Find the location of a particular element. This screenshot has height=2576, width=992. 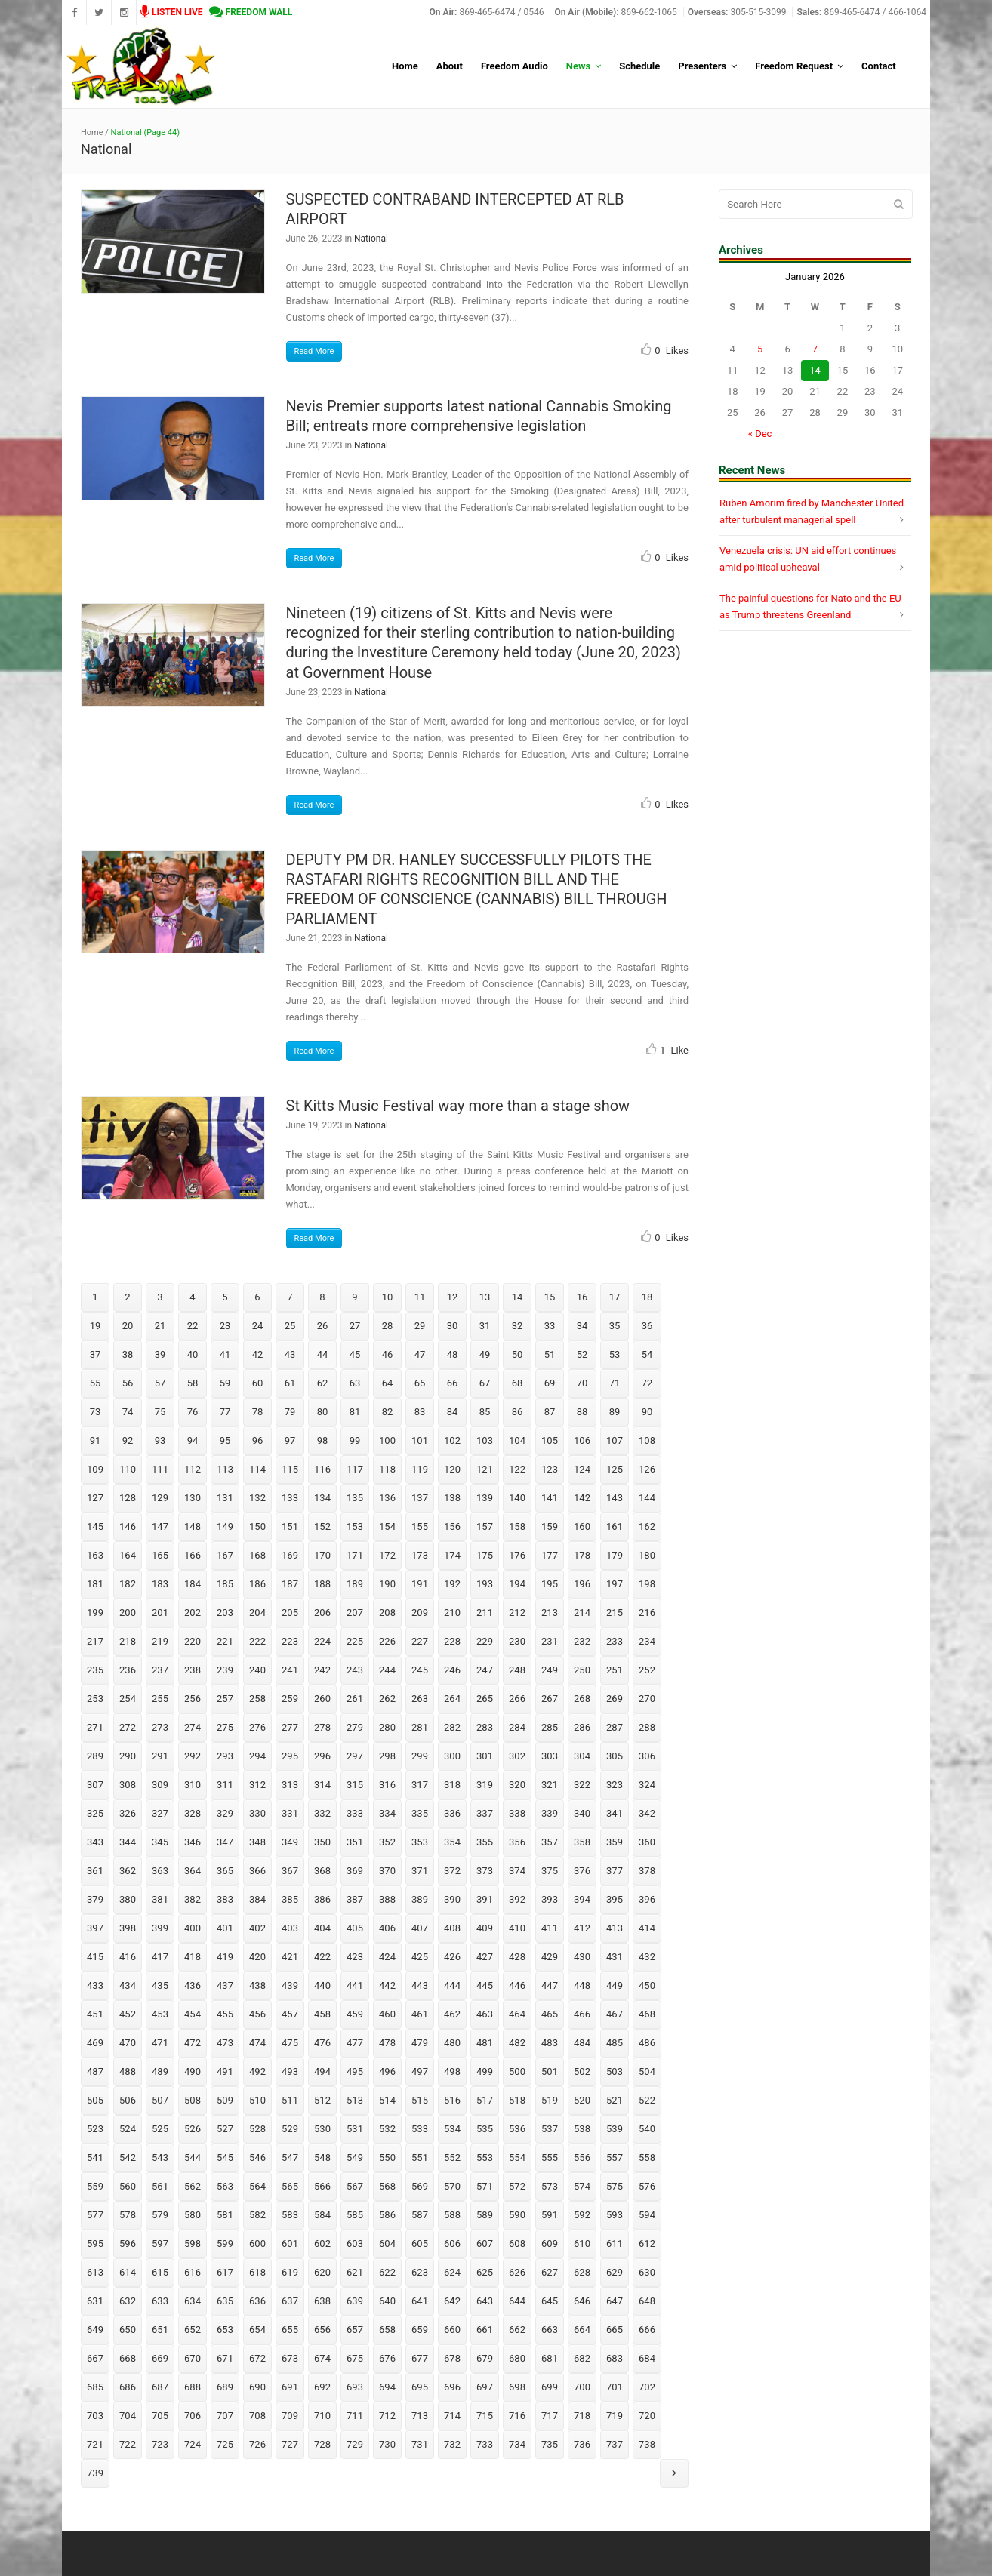

405 is located at coordinates (355, 1928).